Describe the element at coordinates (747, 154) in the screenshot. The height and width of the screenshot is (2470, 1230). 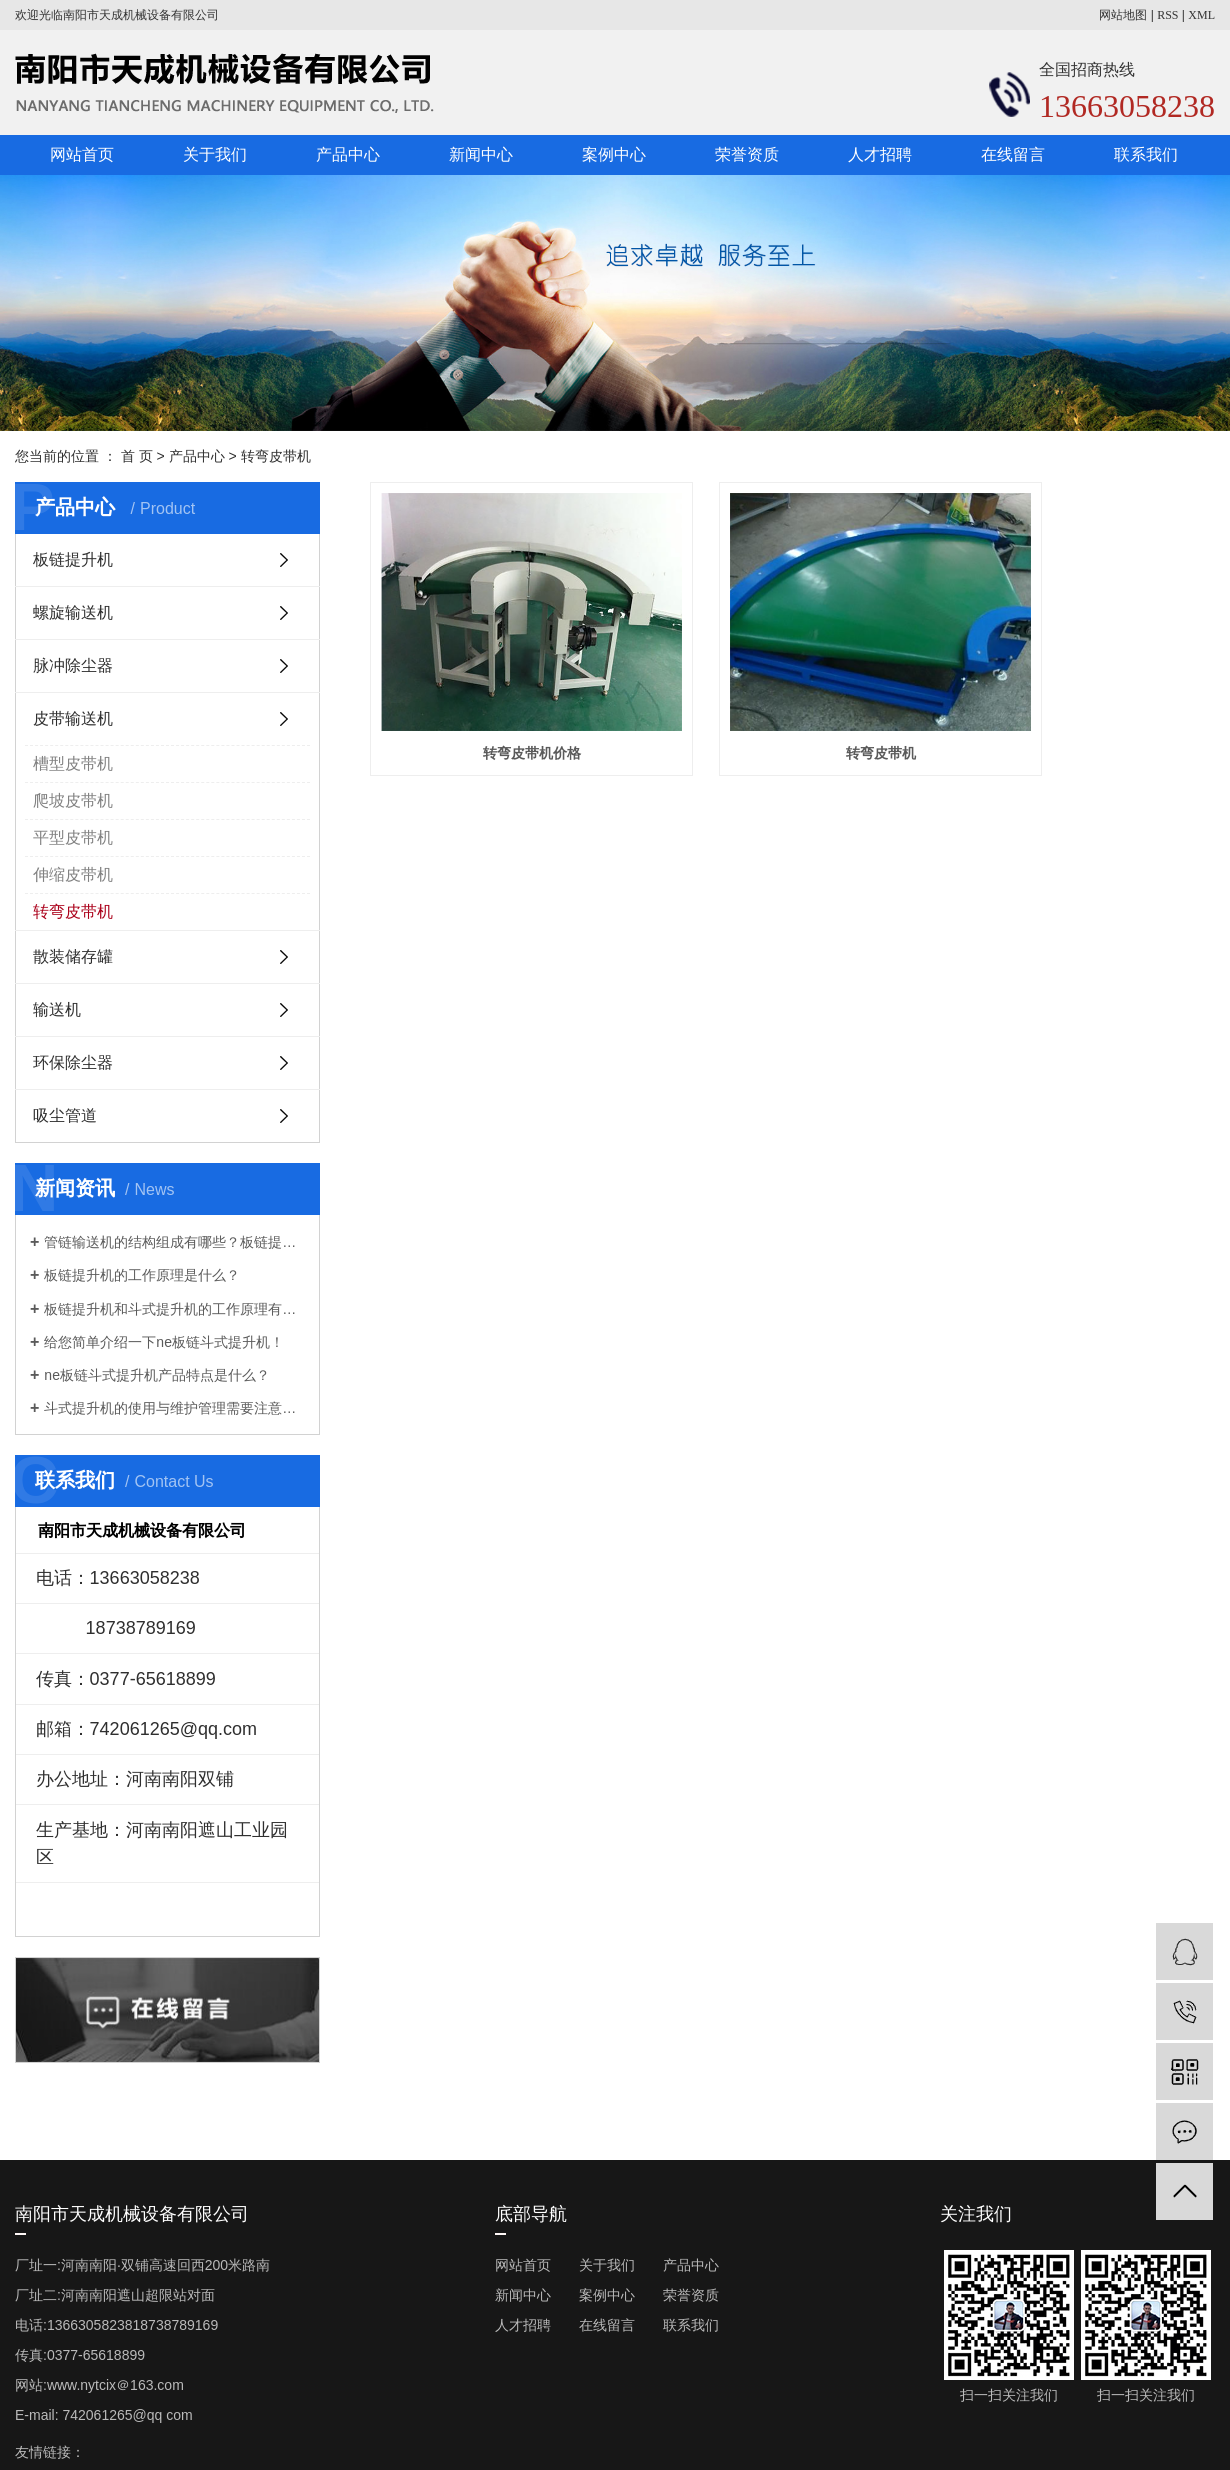
I see `荣誉资质` at that location.